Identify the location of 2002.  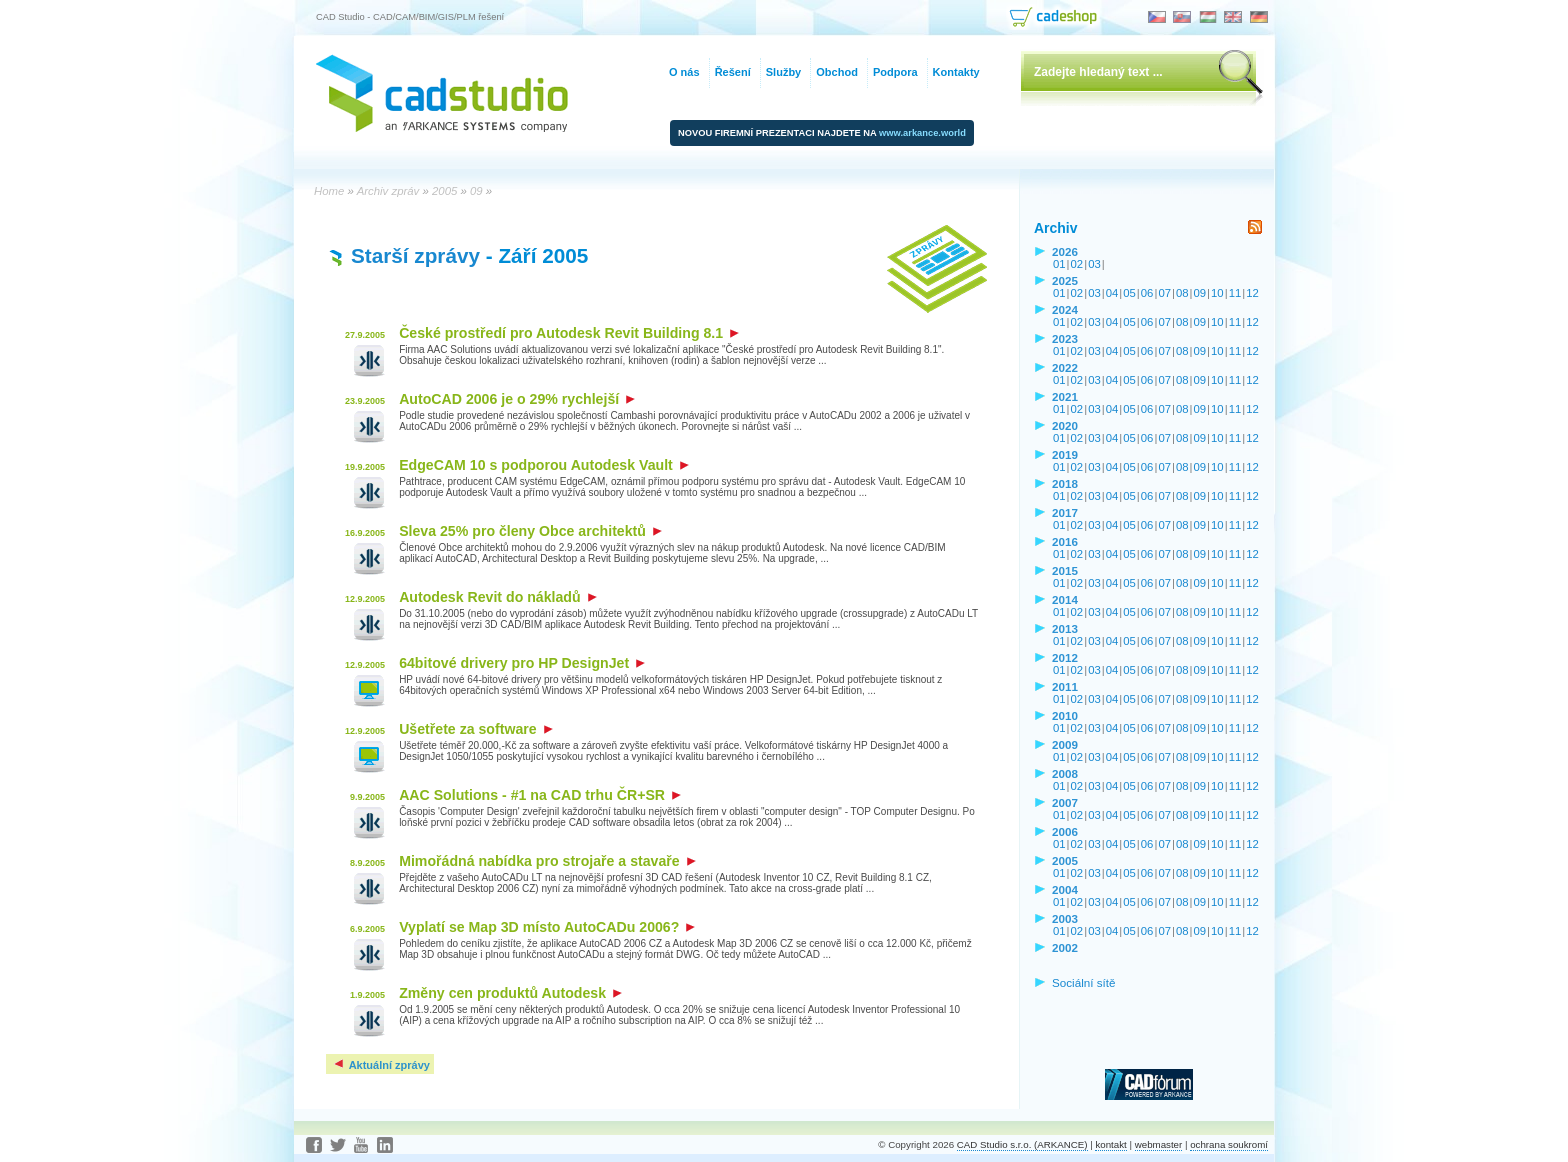
(1065, 947).